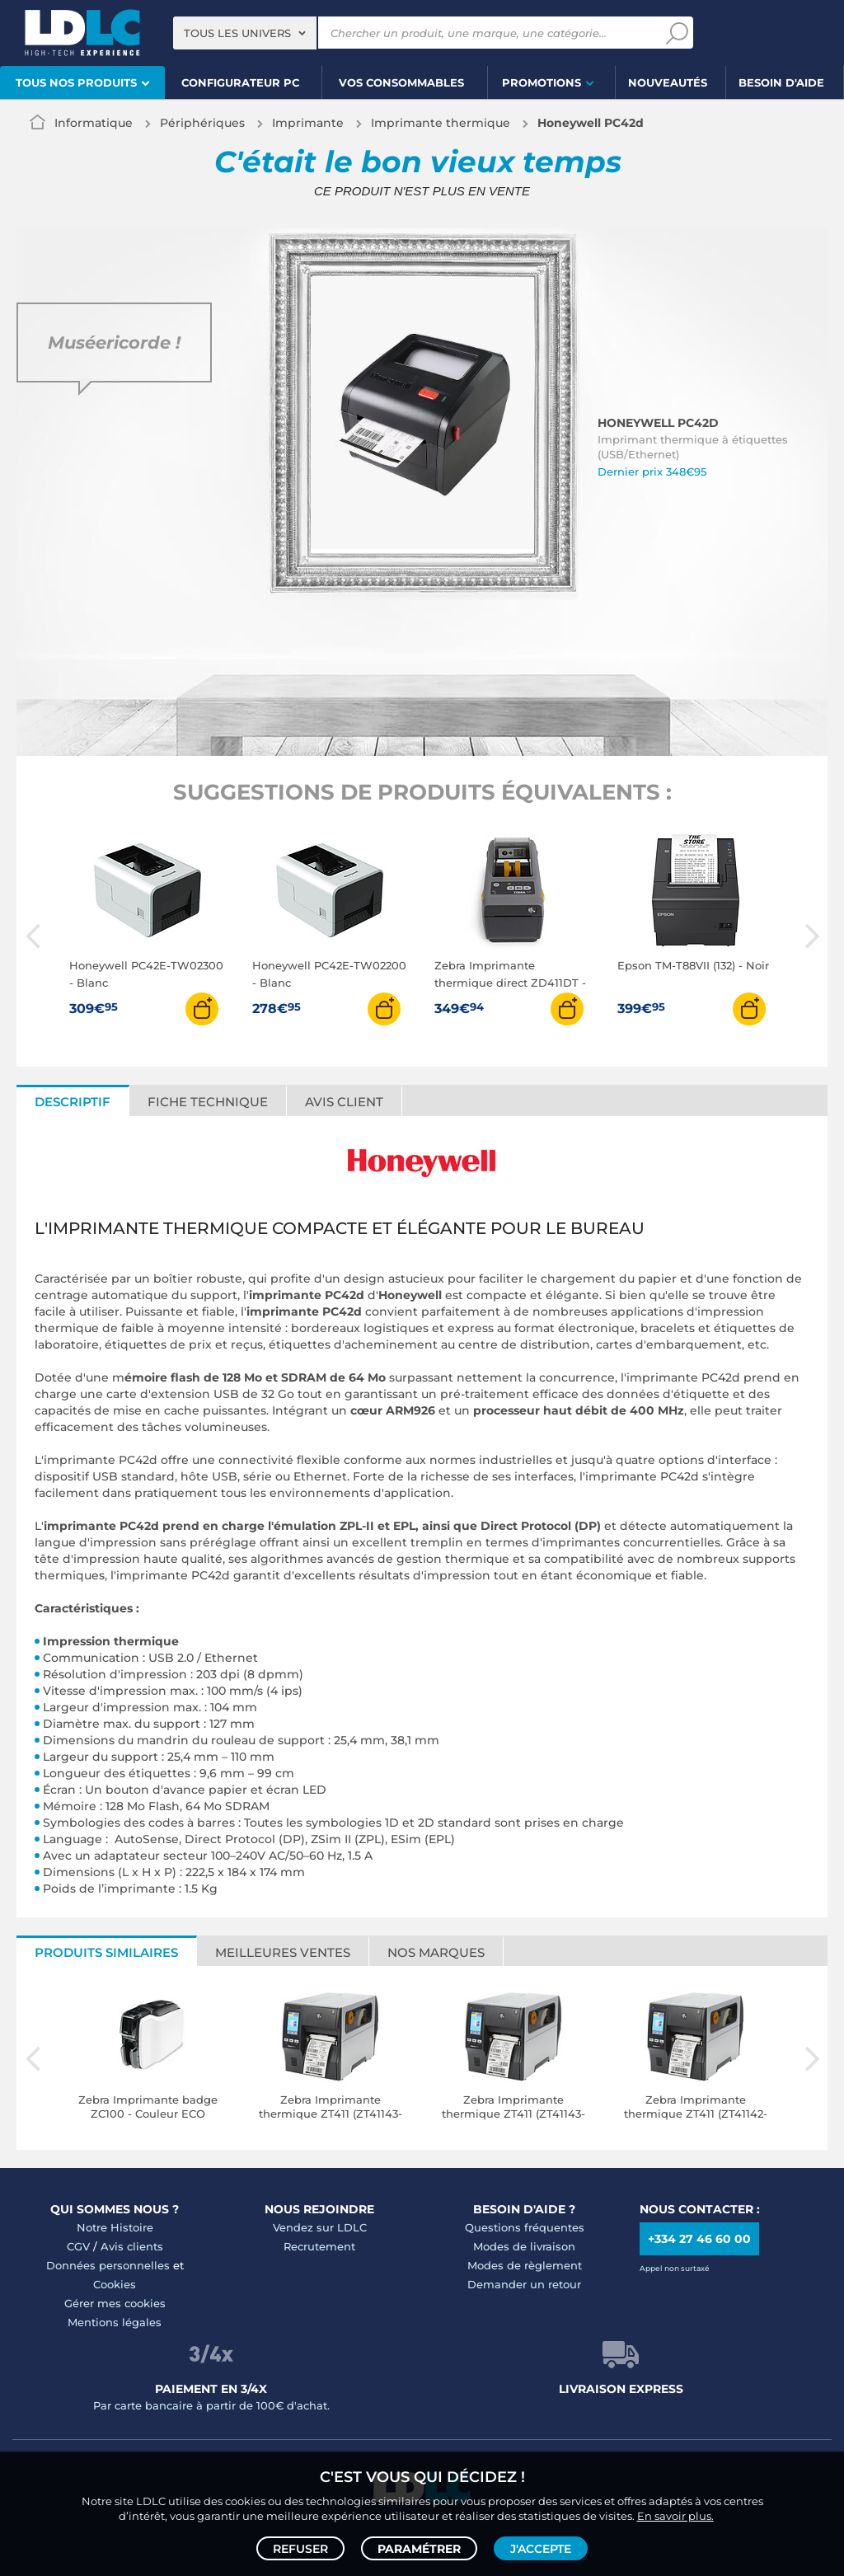 The image size is (844, 2576). What do you see at coordinates (308, 122) in the screenshot?
I see `Imprimante` at bounding box center [308, 122].